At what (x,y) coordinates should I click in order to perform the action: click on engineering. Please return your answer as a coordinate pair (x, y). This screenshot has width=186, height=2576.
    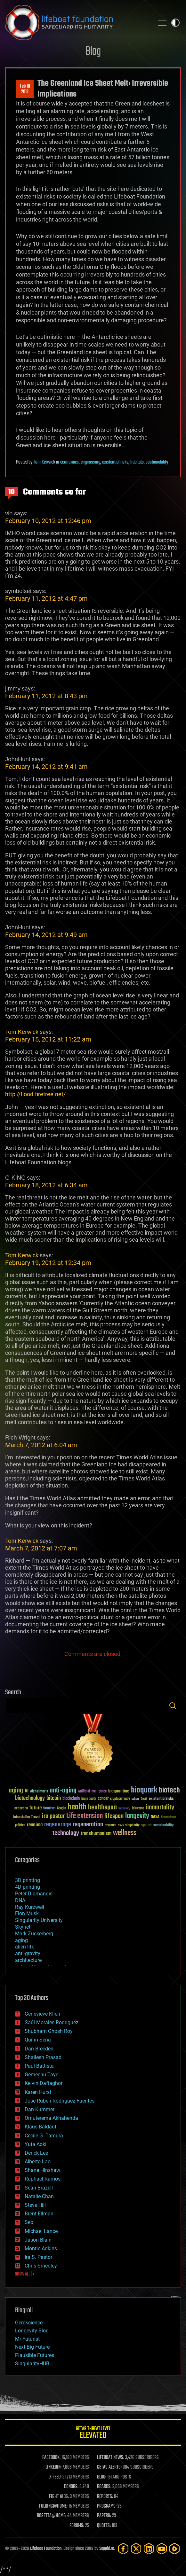
    Looking at the image, I should click on (90, 462).